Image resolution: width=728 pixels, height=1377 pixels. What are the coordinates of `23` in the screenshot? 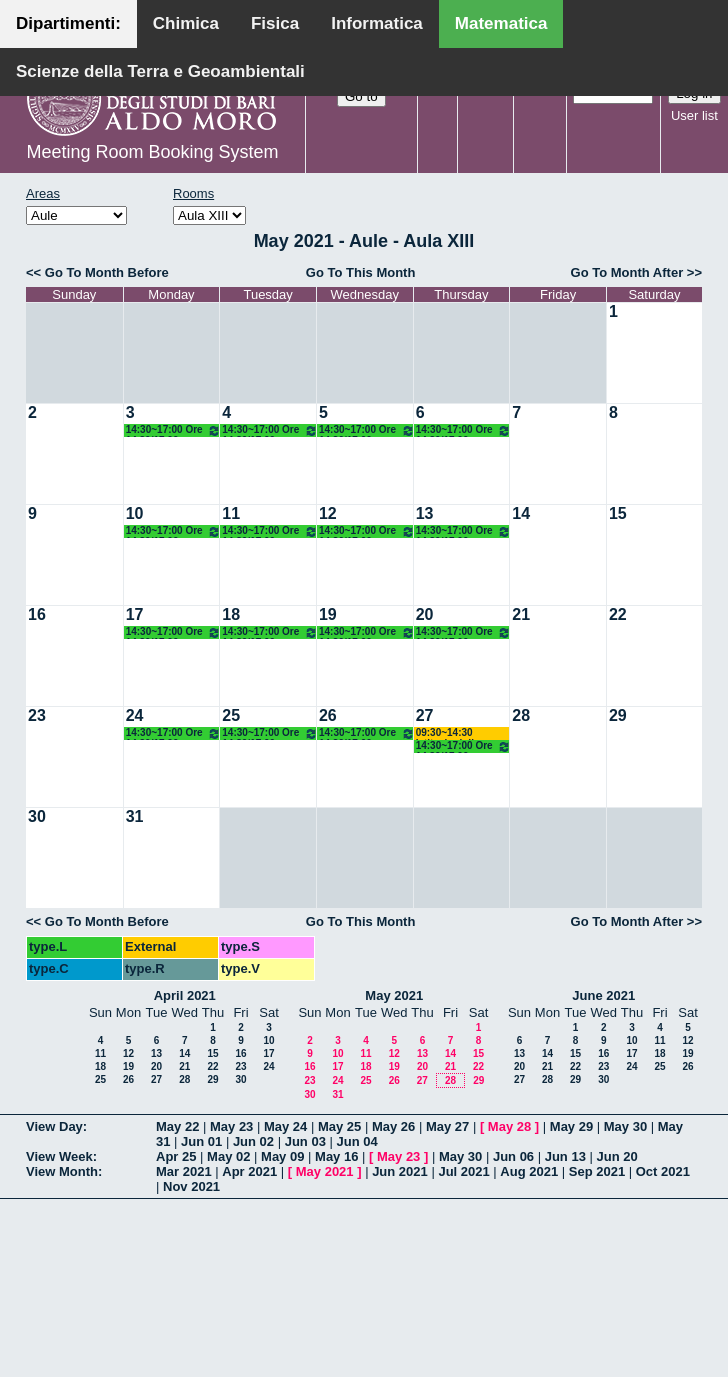 It's located at (37, 715).